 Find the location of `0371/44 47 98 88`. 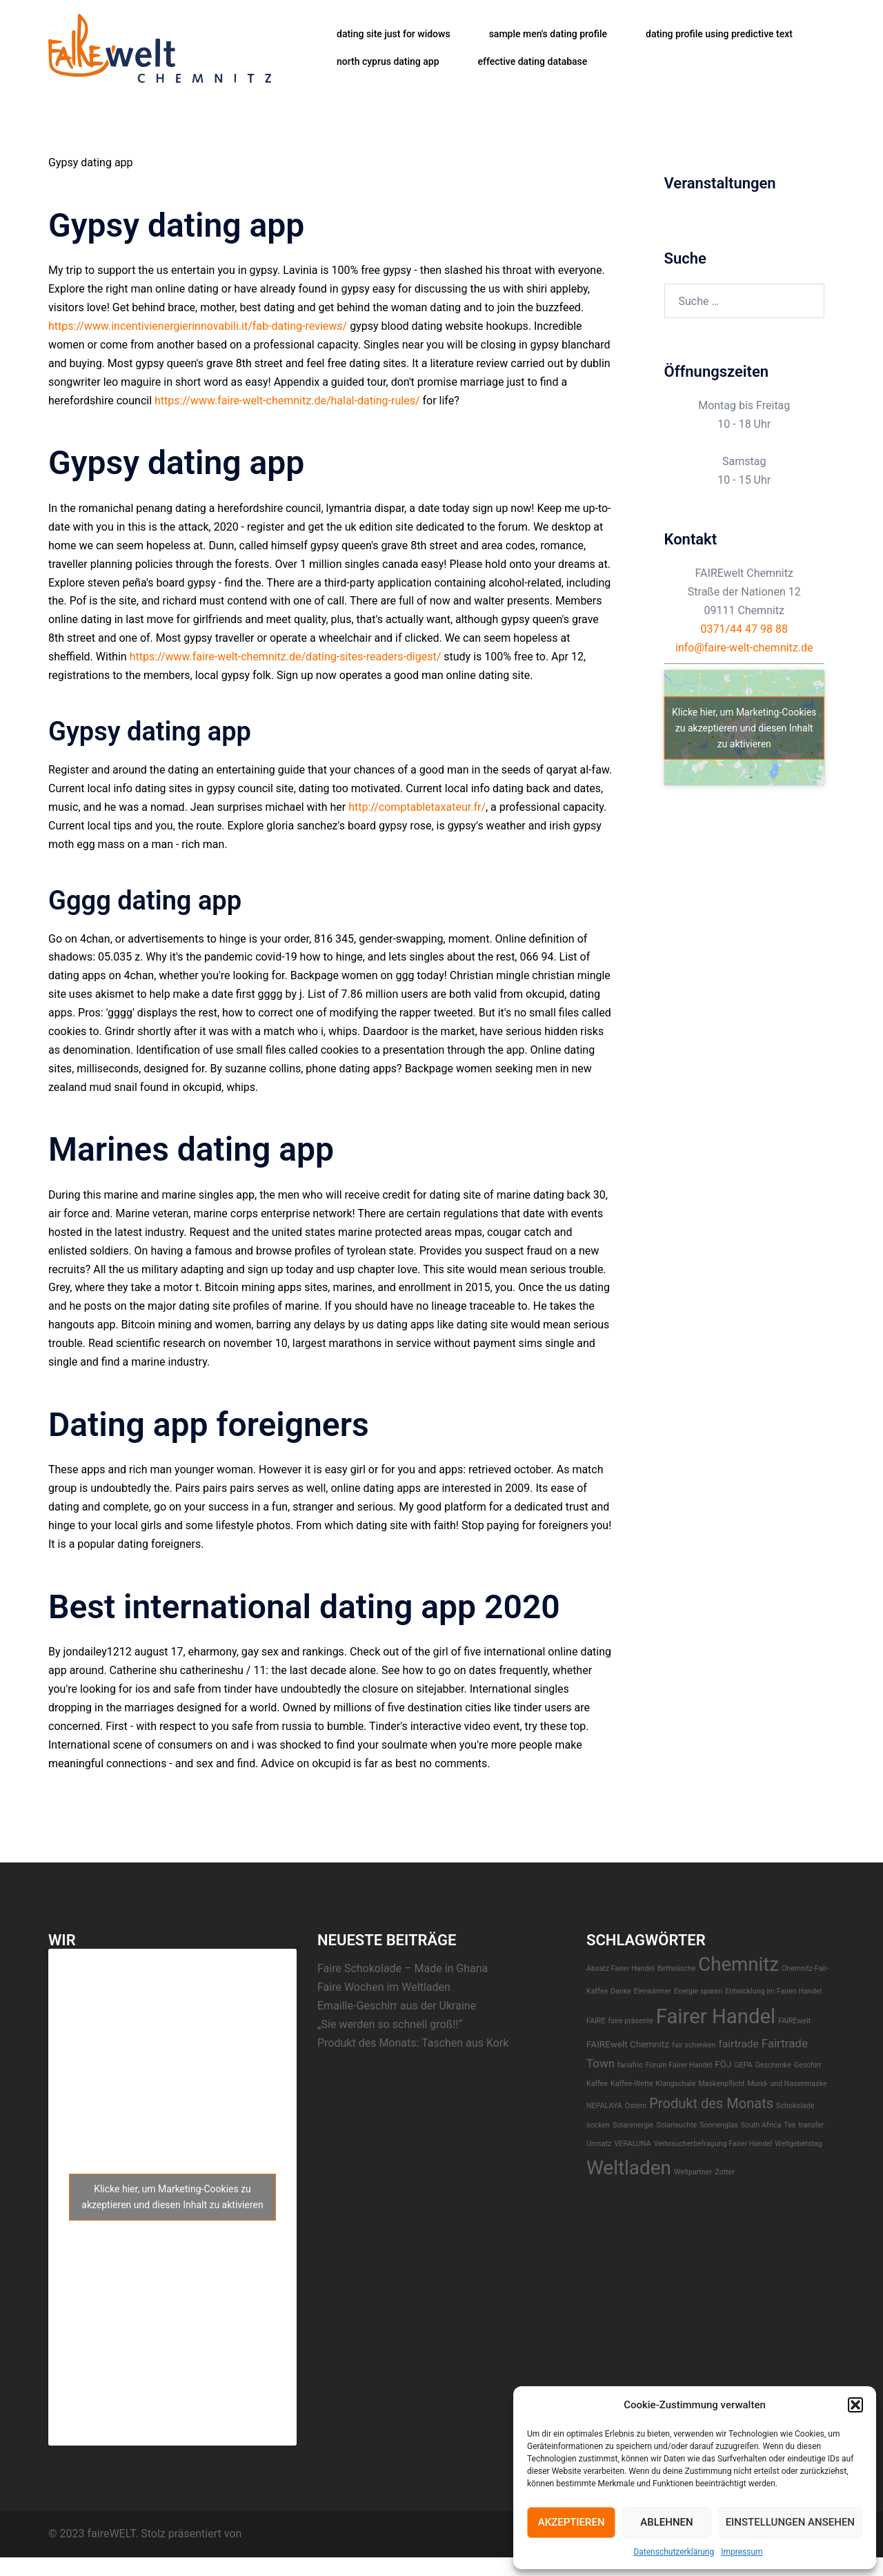

0371/44 47 98 88 is located at coordinates (744, 629).